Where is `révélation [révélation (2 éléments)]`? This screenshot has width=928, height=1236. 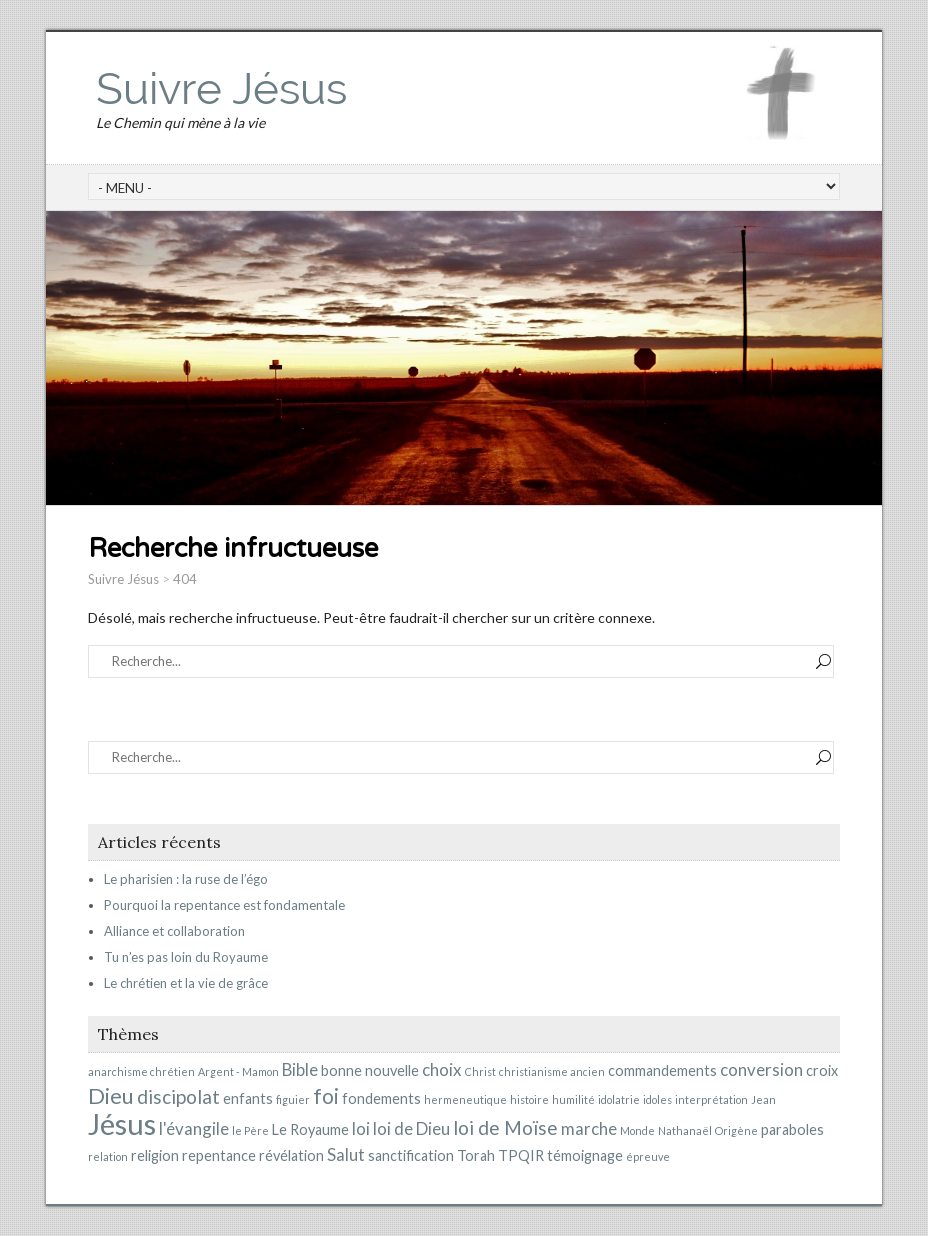 révélation [révélation (2 éléments)] is located at coordinates (291, 1155).